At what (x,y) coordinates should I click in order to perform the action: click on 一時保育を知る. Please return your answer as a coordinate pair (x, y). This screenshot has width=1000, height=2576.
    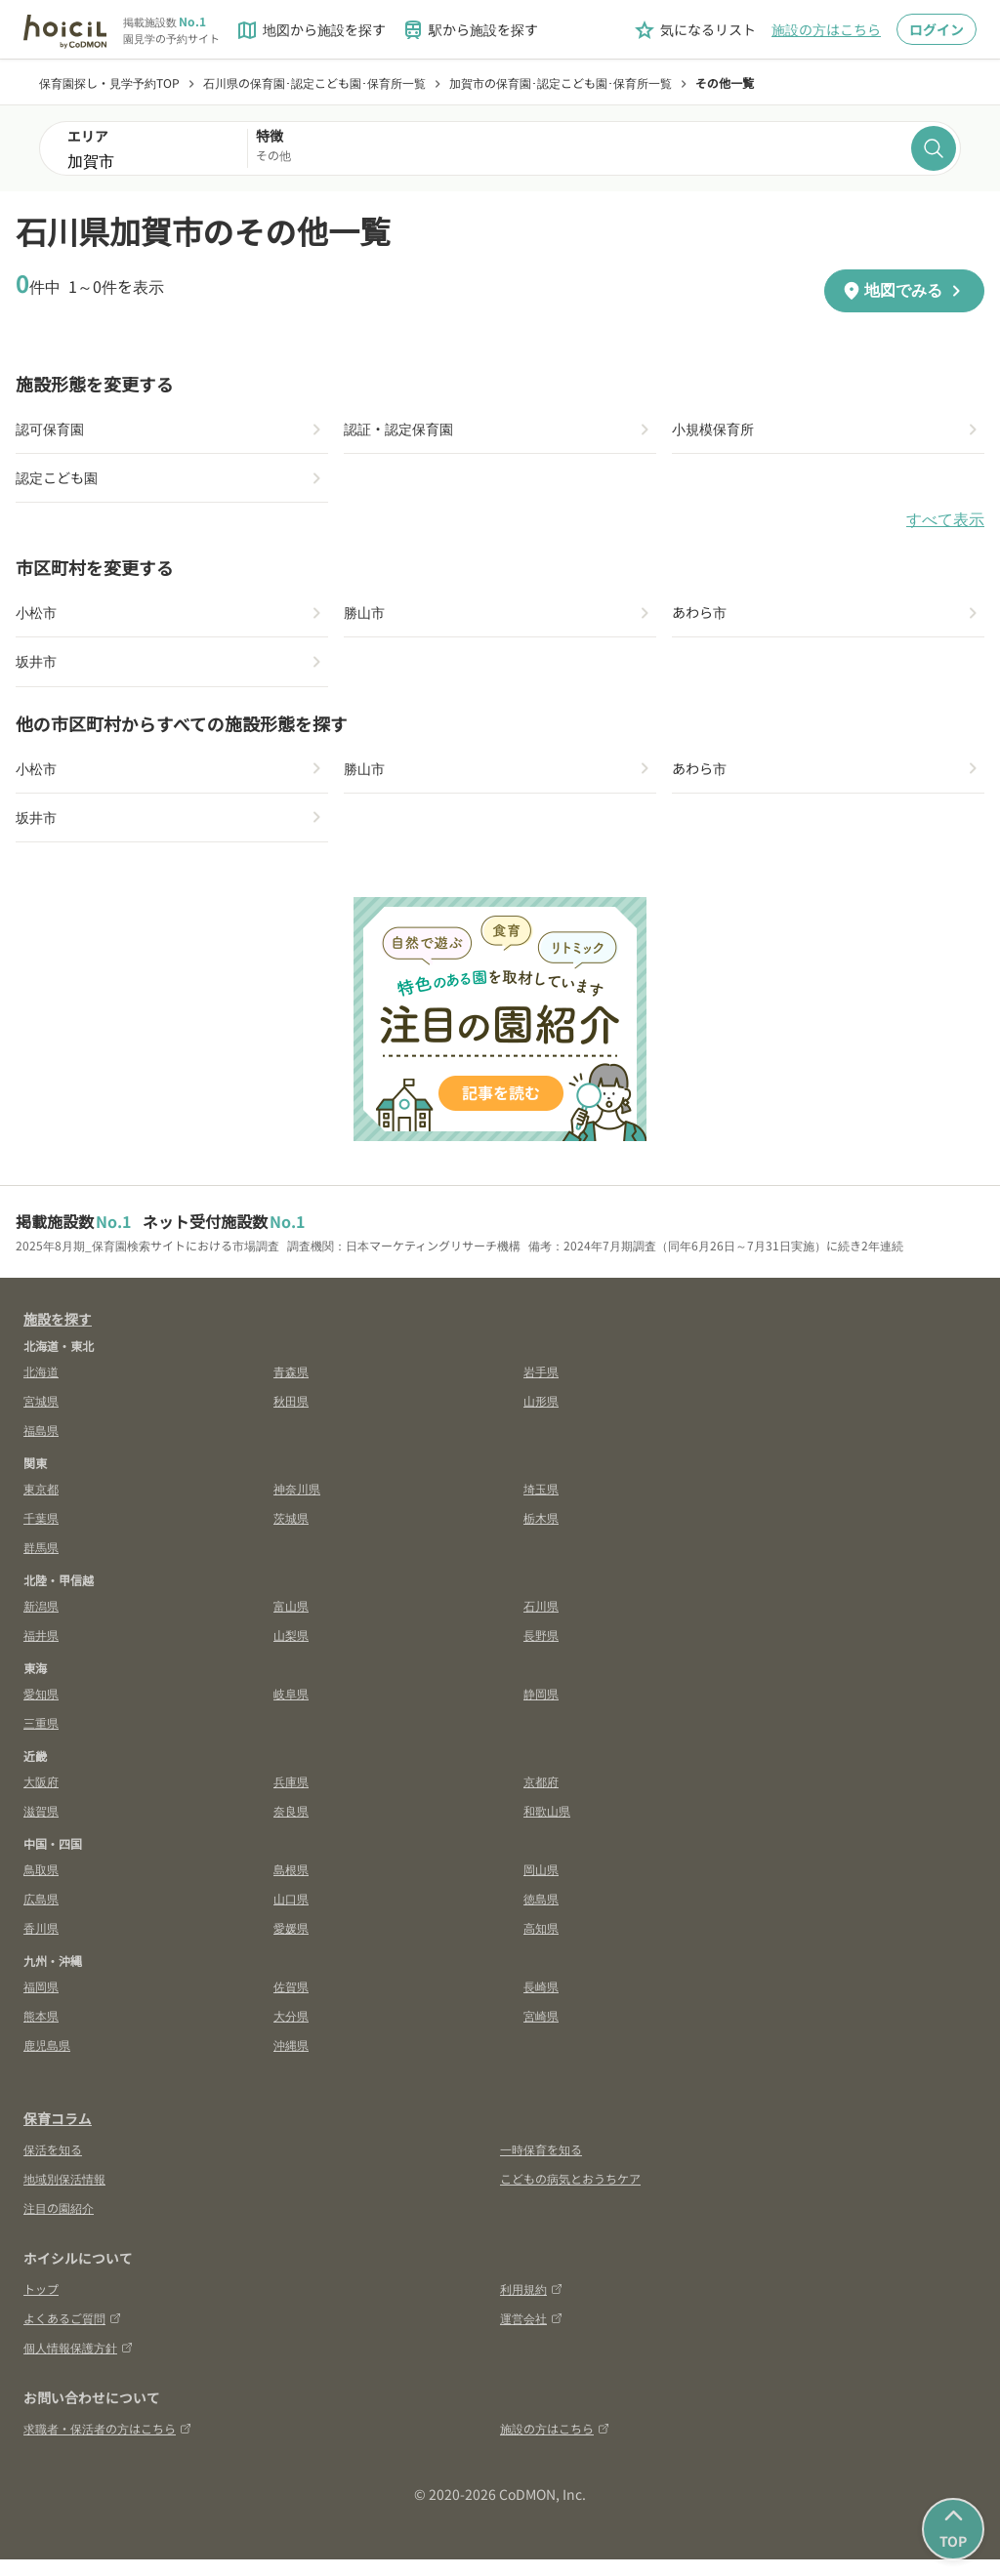
    Looking at the image, I should click on (541, 2165).